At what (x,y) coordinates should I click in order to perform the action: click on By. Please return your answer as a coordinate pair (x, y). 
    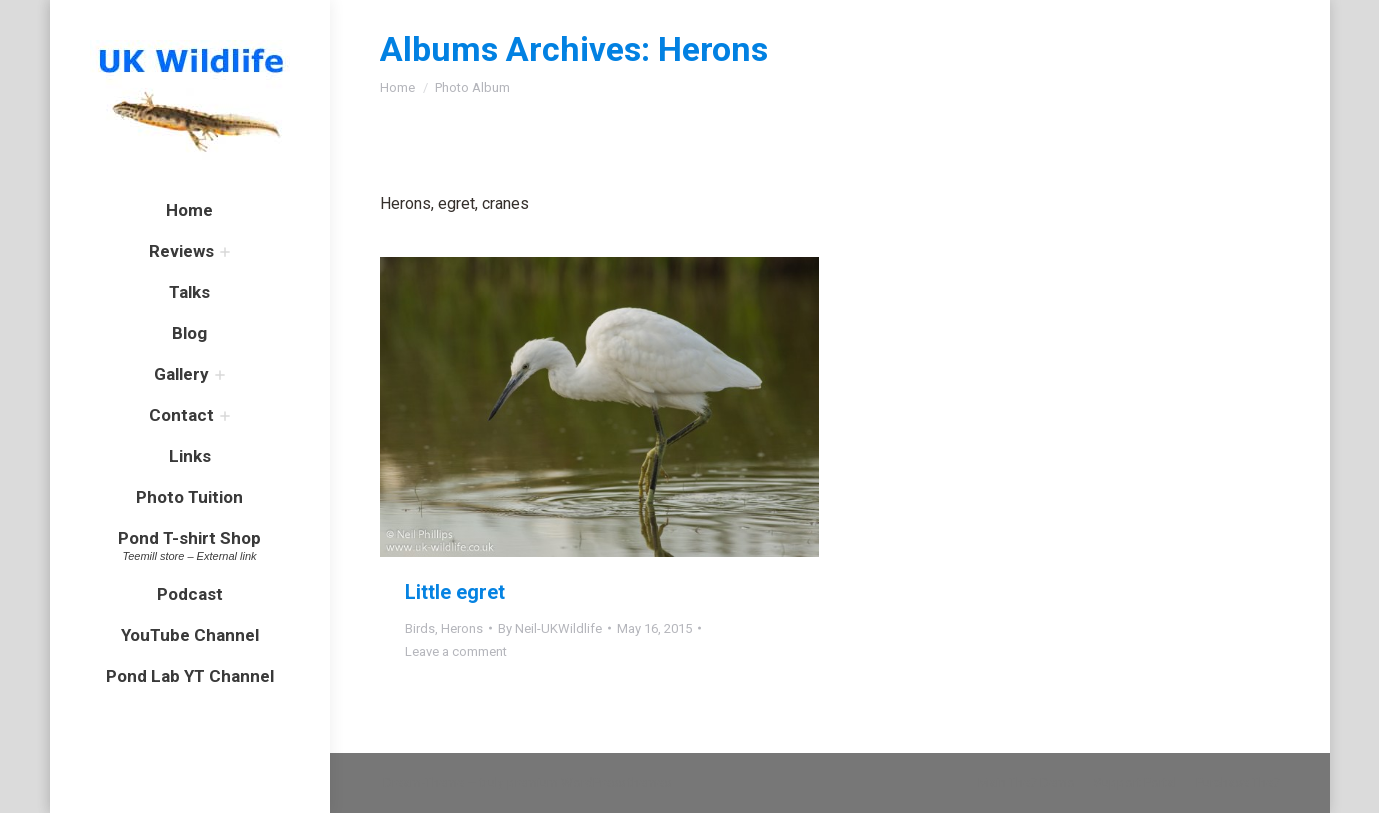
    Looking at the image, I should click on (550, 628).